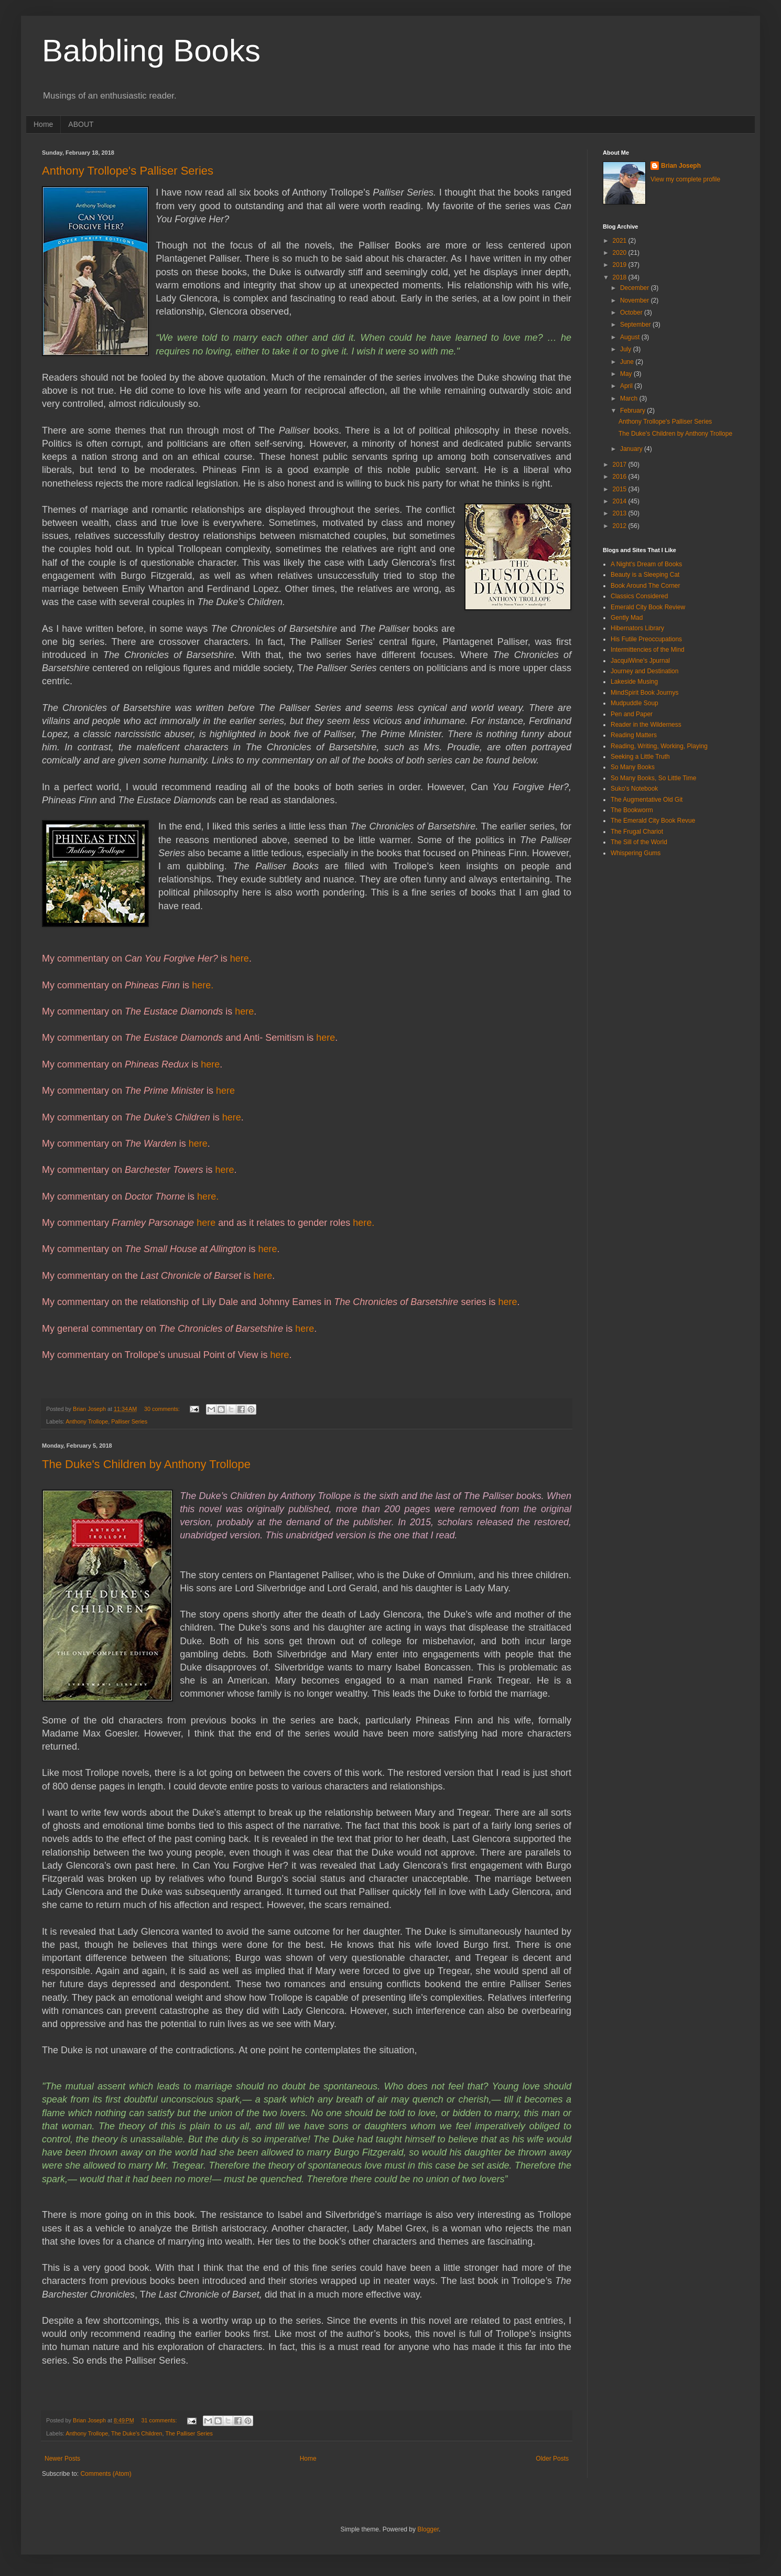  What do you see at coordinates (632, 312) in the screenshot?
I see `October` at bounding box center [632, 312].